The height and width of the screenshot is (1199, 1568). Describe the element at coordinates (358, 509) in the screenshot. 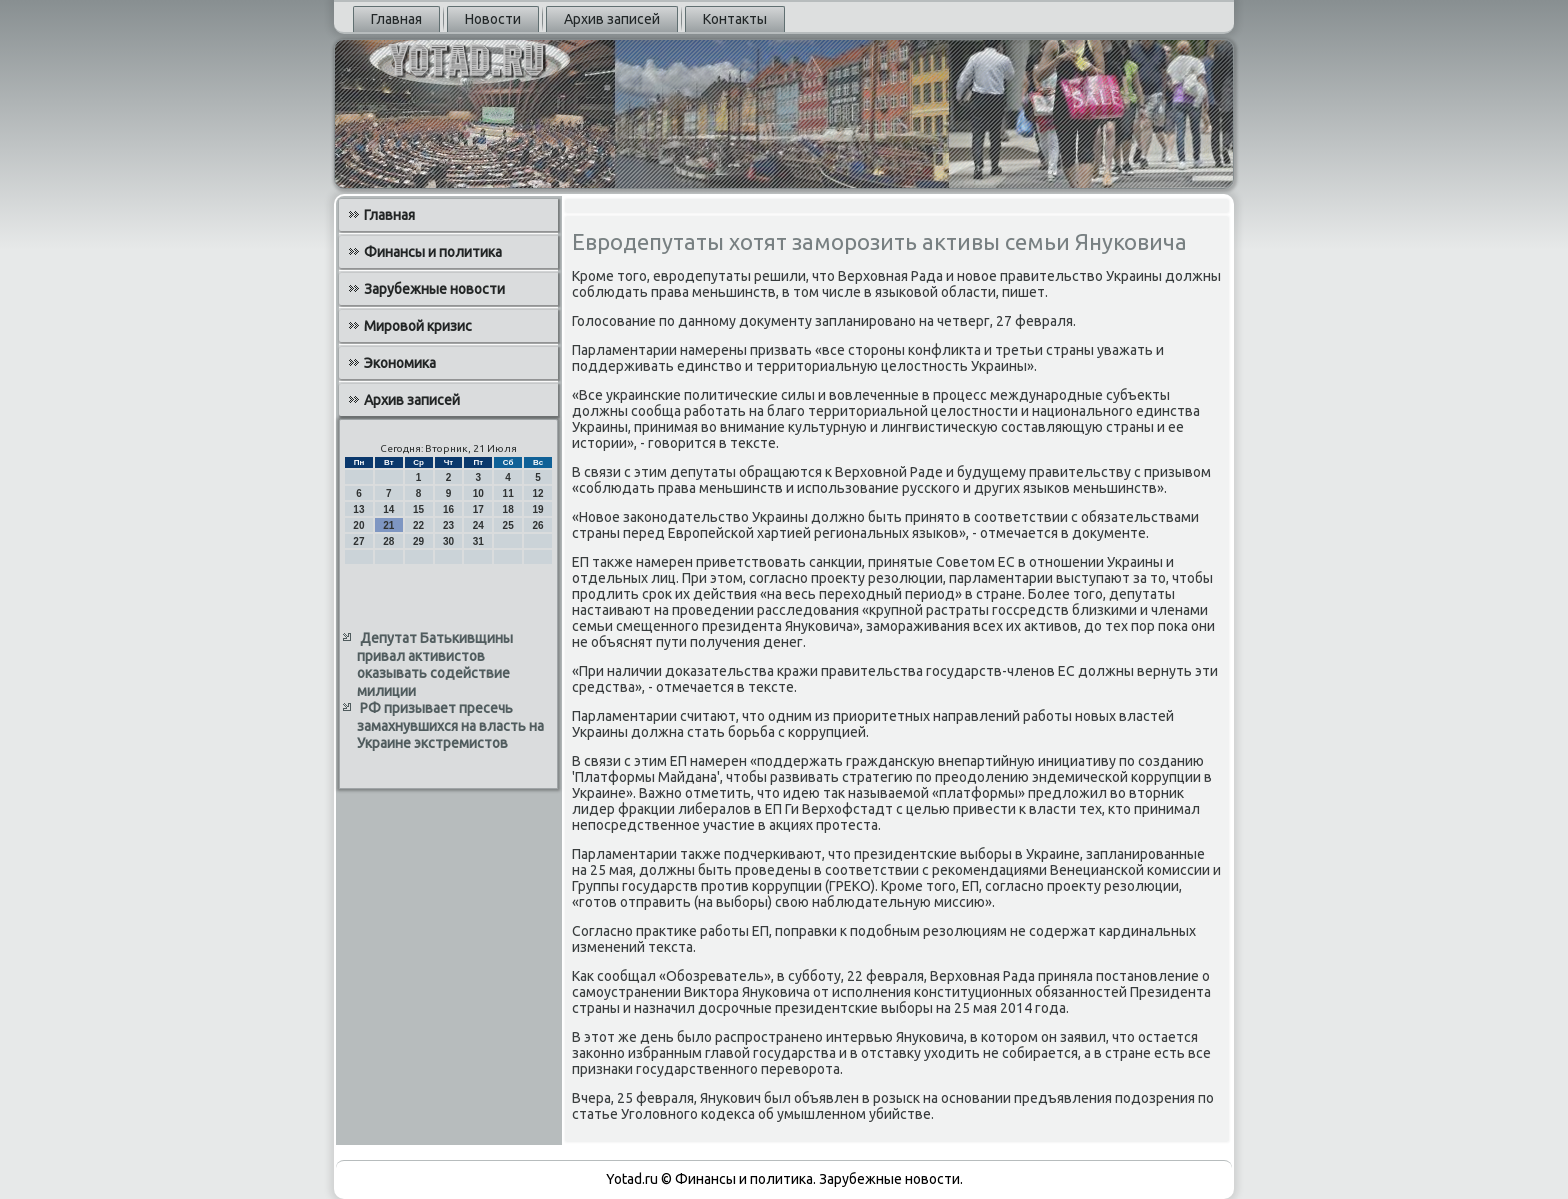

I see `13` at that location.